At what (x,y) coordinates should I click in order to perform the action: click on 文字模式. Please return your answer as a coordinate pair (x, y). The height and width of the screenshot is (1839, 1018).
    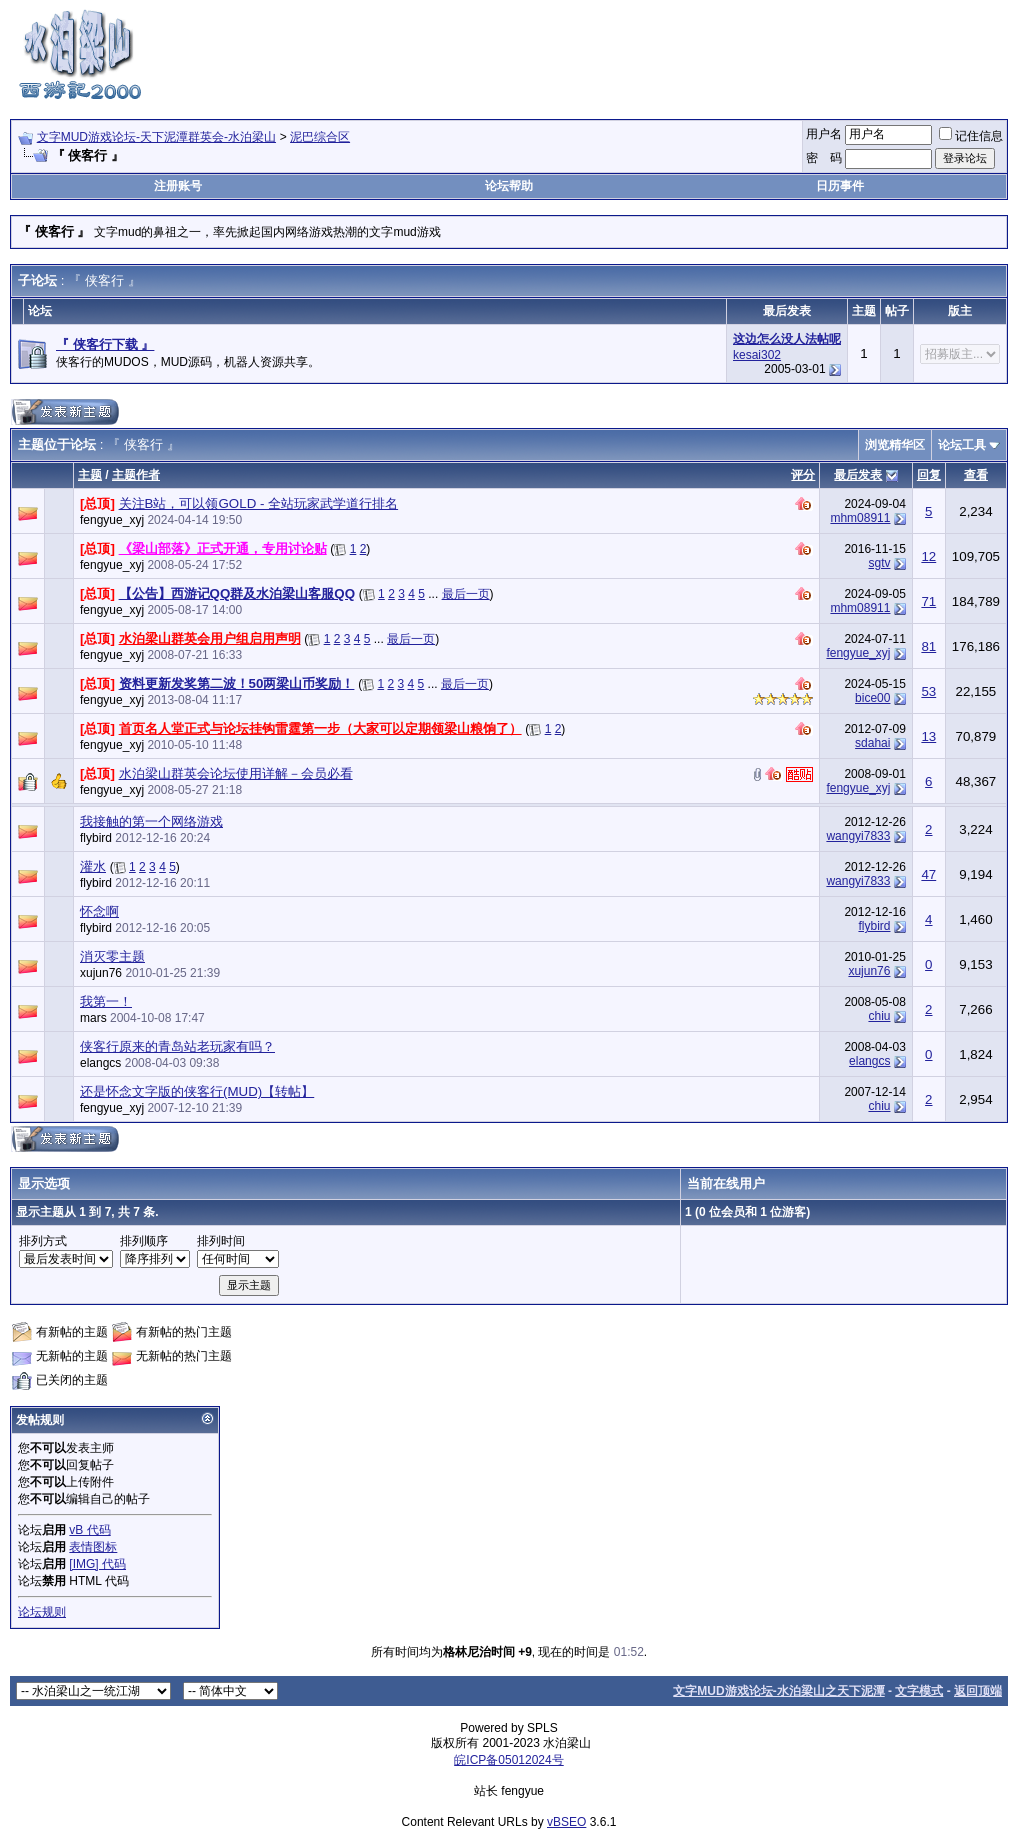
    Looking at the image, I should click on (919, 1691).